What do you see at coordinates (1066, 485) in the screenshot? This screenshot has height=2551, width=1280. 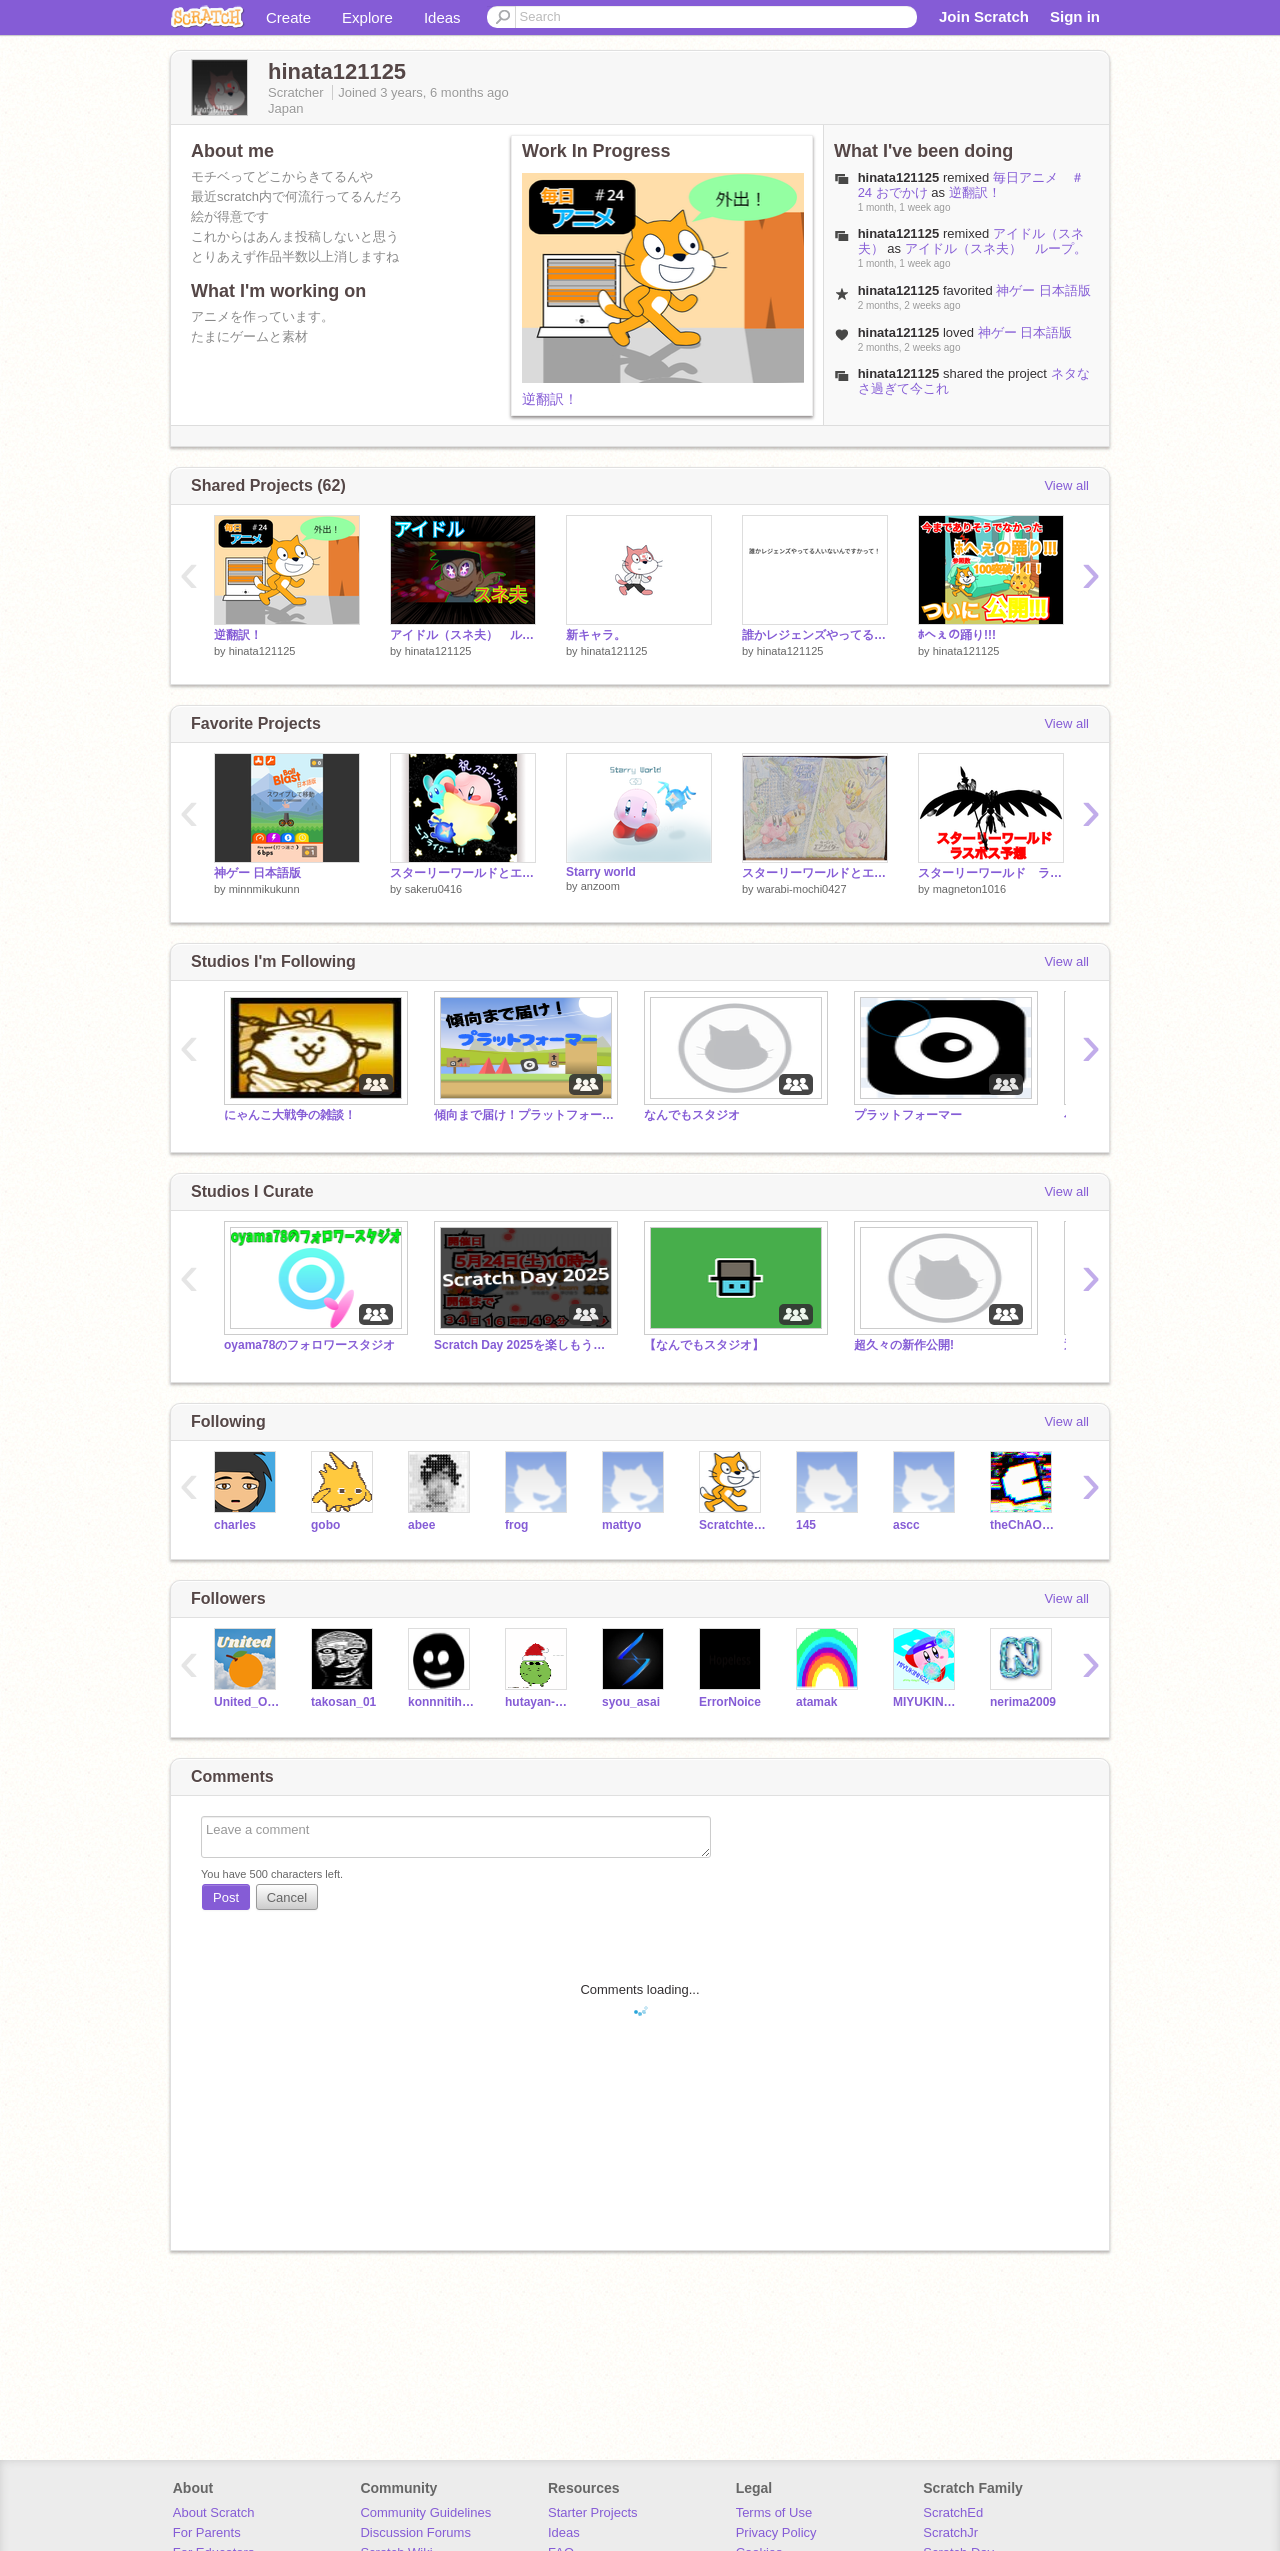 I see `View all` at bounding box center [1066, 485].